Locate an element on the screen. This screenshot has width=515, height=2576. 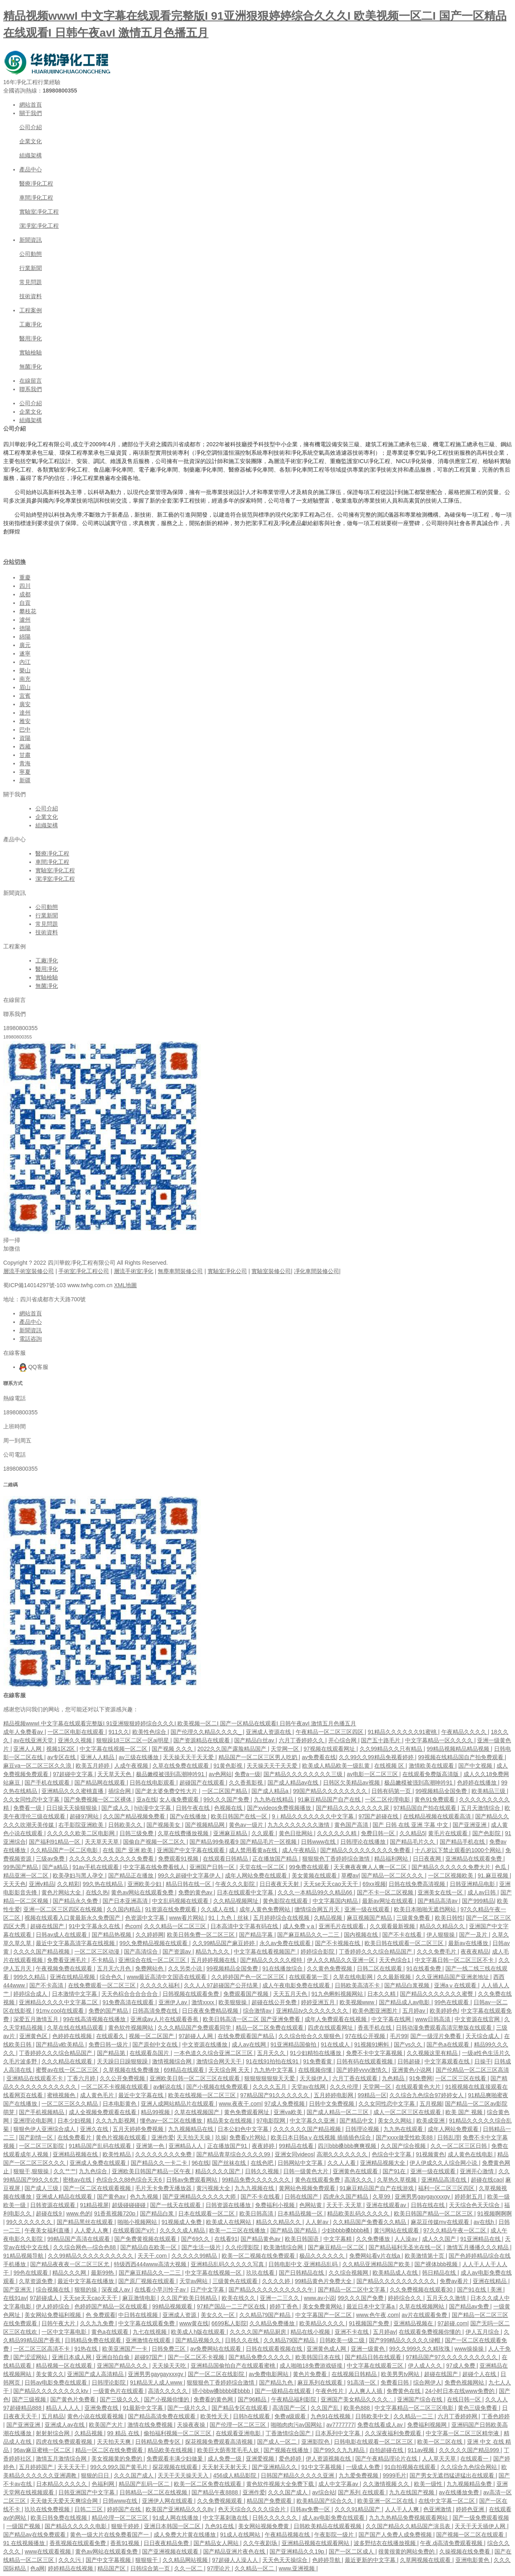
日韩午夜大片 is located at coordinates (59, 2323).